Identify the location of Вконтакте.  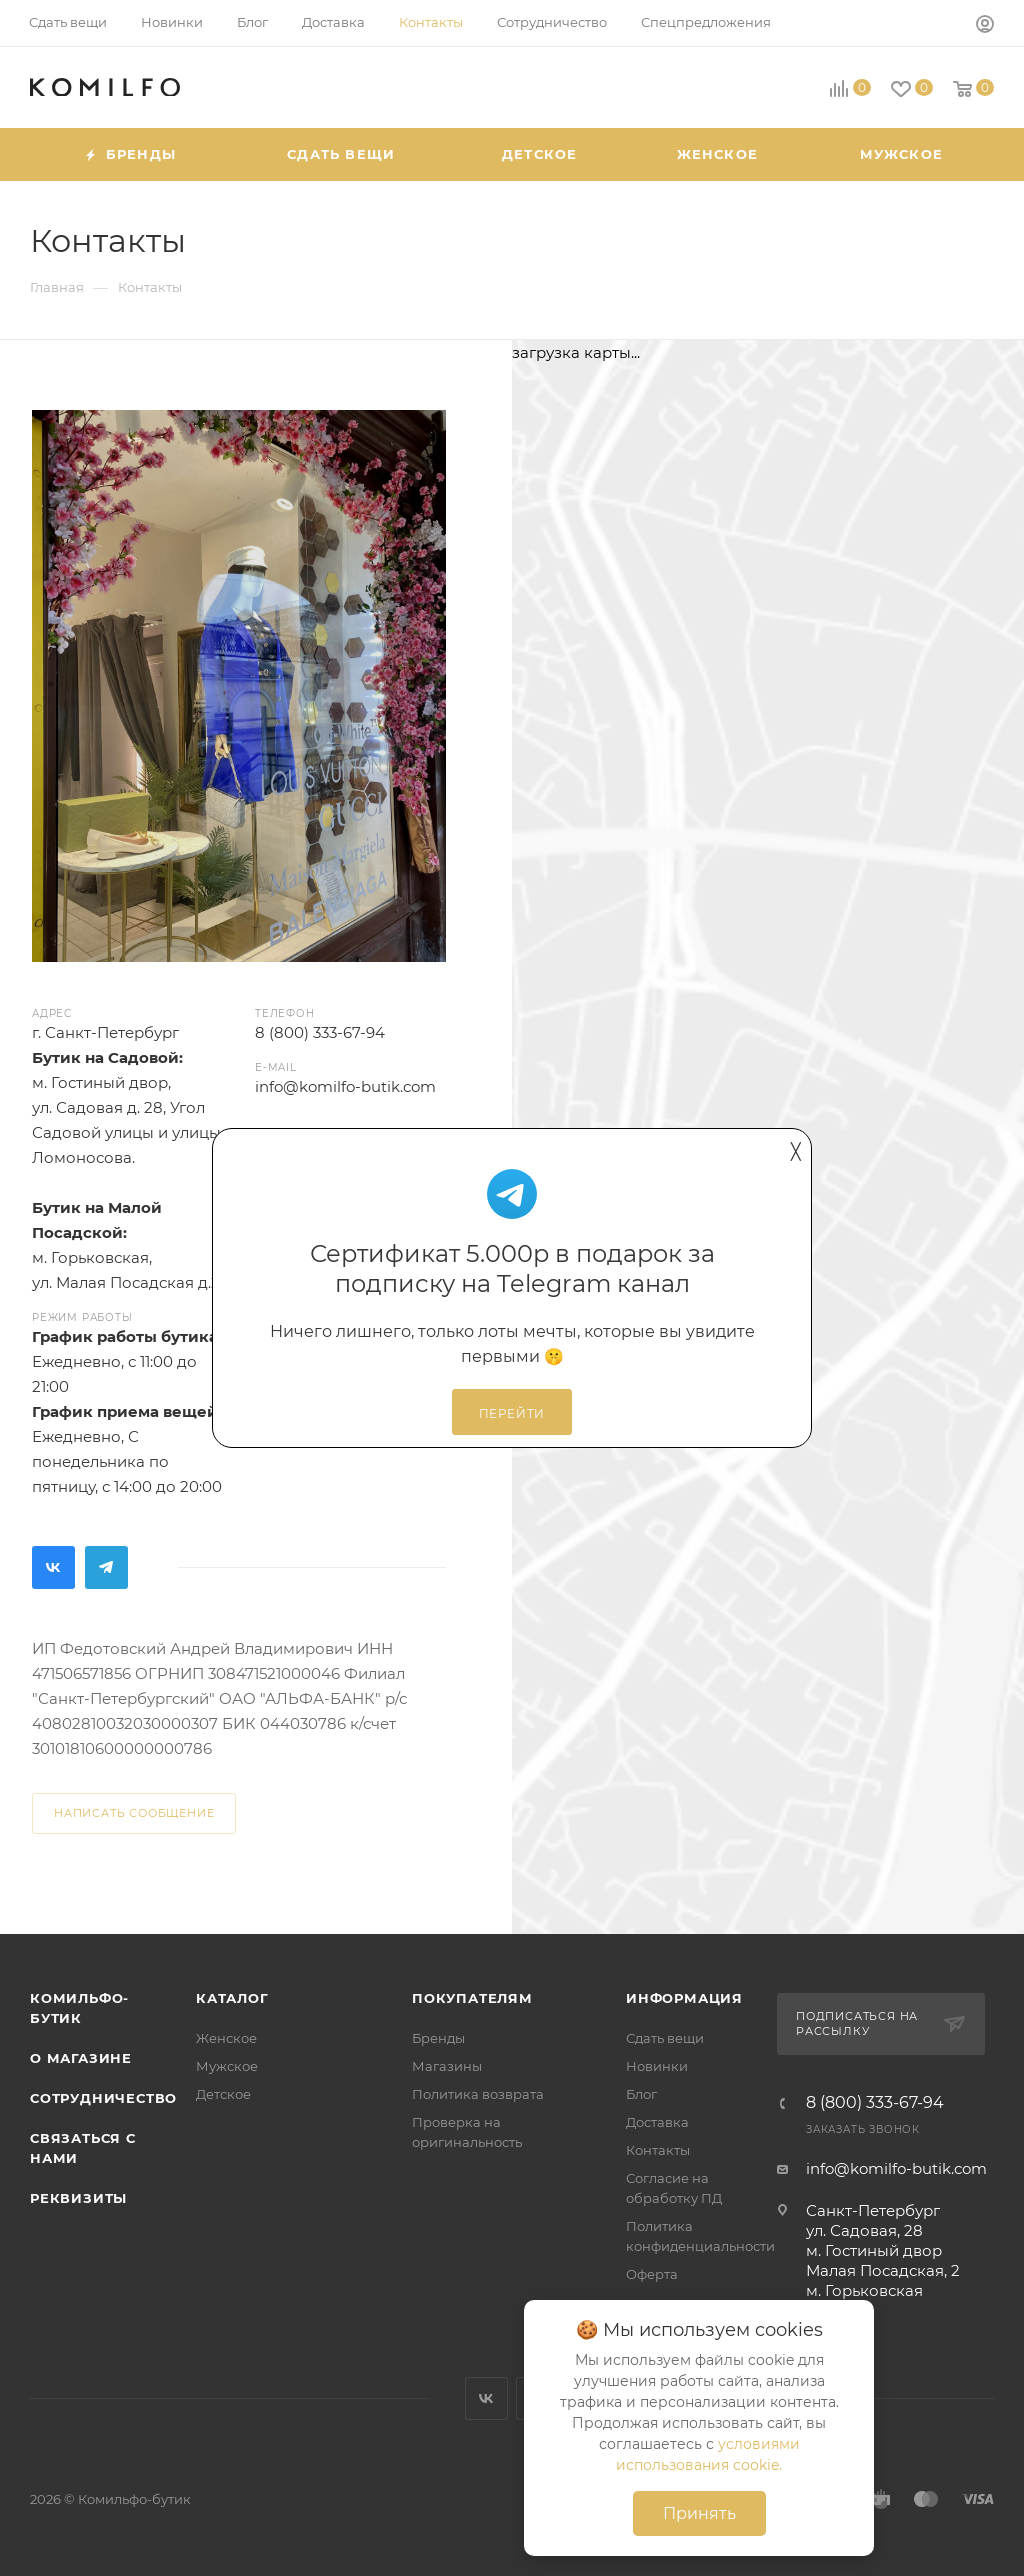
(53, 1567).